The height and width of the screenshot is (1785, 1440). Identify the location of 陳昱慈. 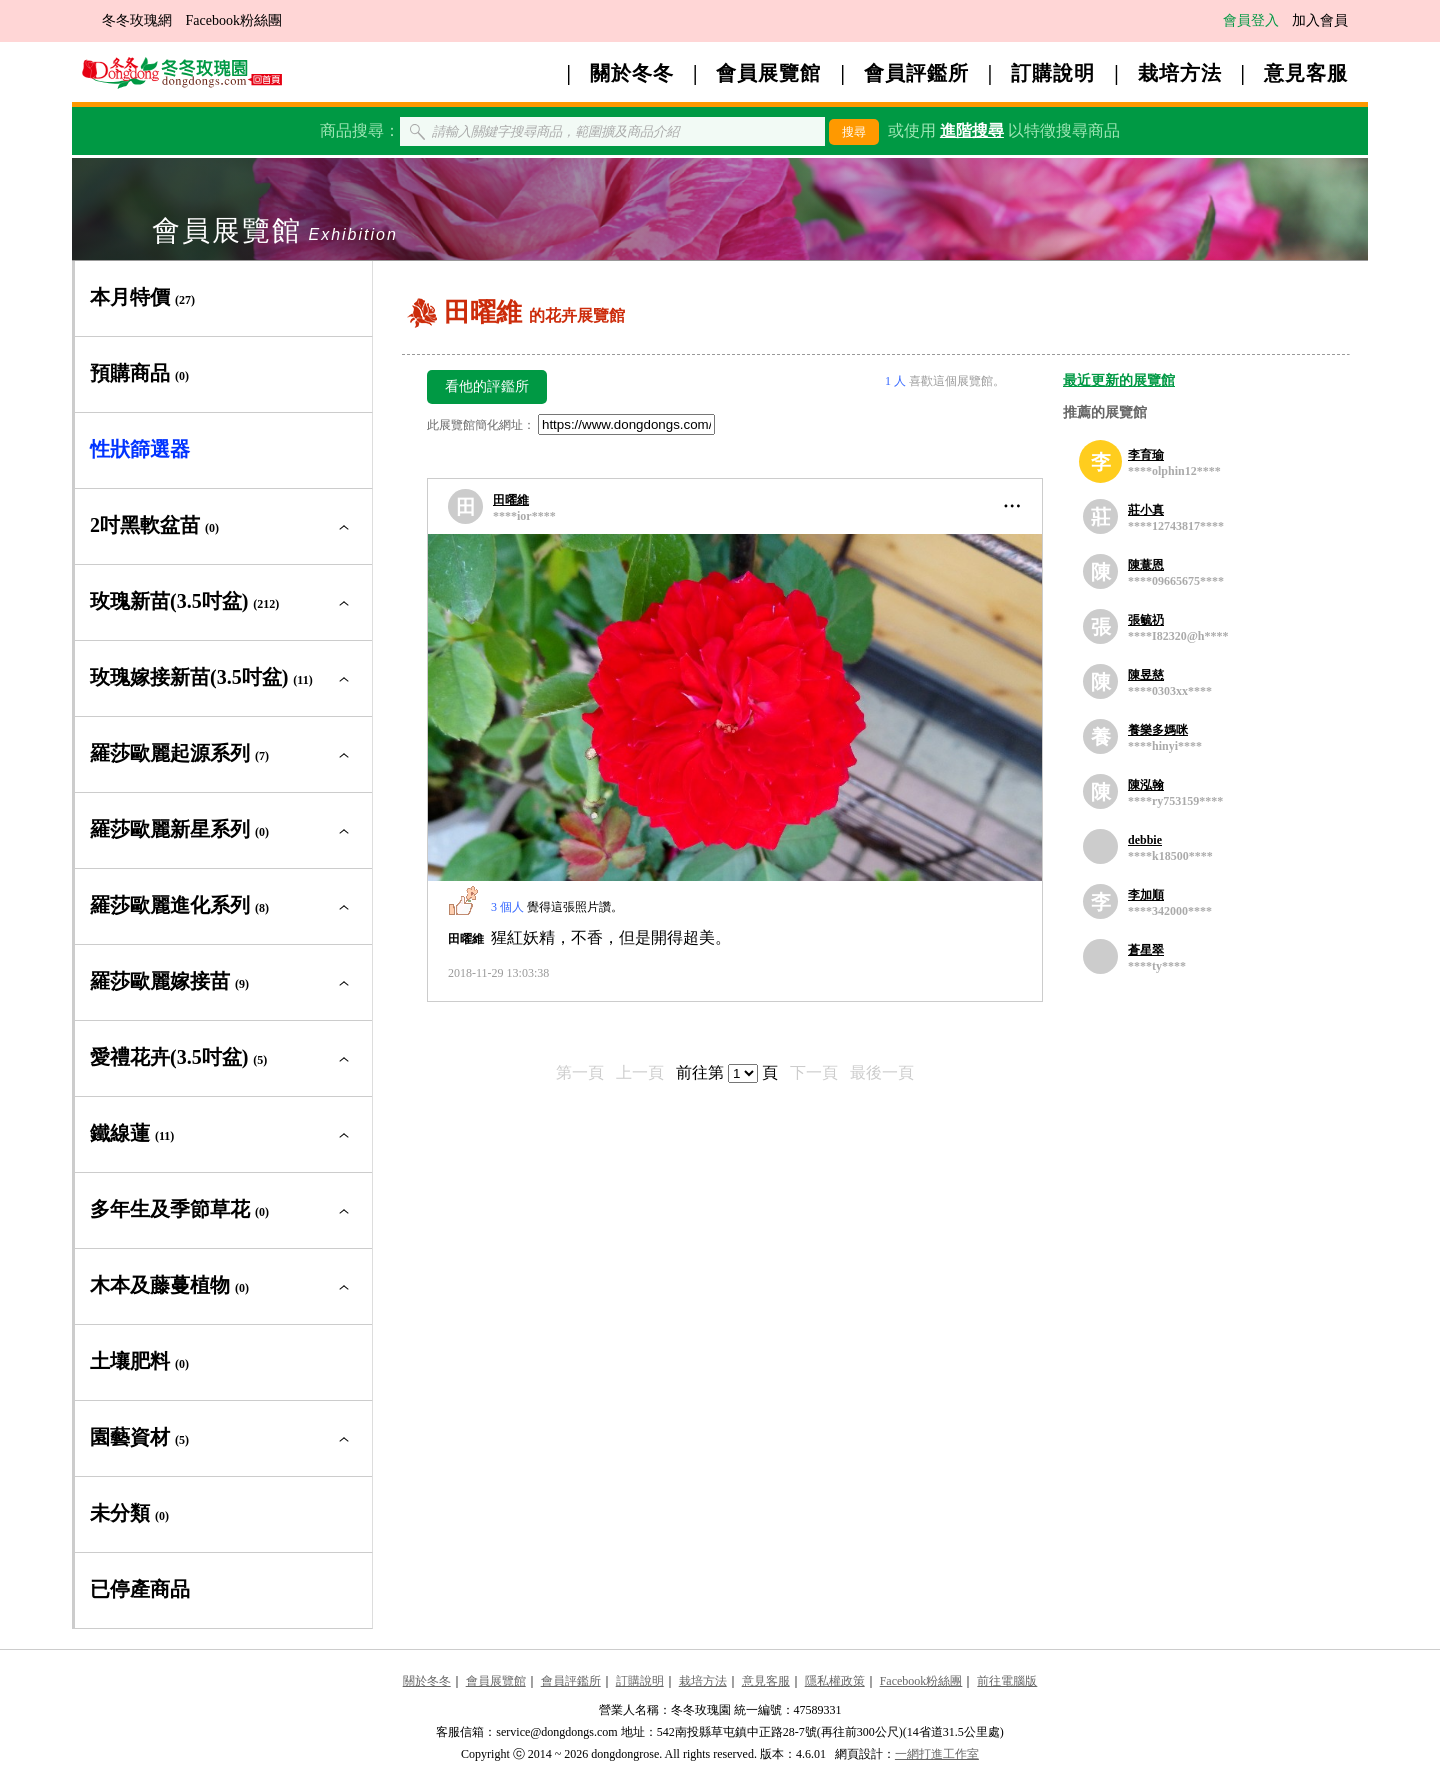
(1146, 675).